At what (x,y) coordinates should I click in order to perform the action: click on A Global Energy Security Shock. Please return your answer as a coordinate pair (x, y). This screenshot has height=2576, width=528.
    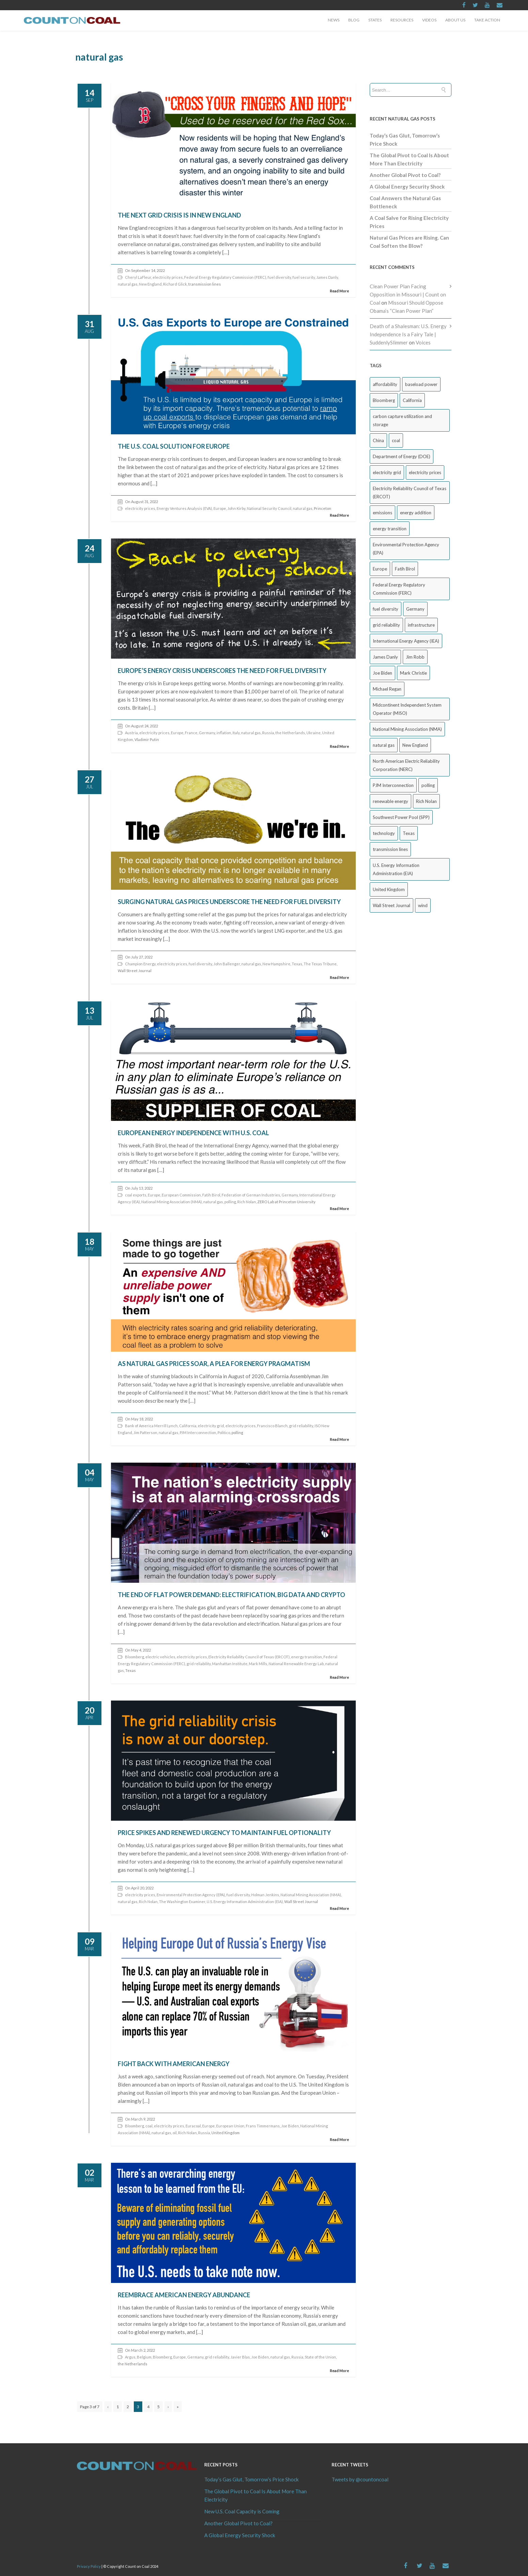
    Looking at the image, I should click on (407, 186).